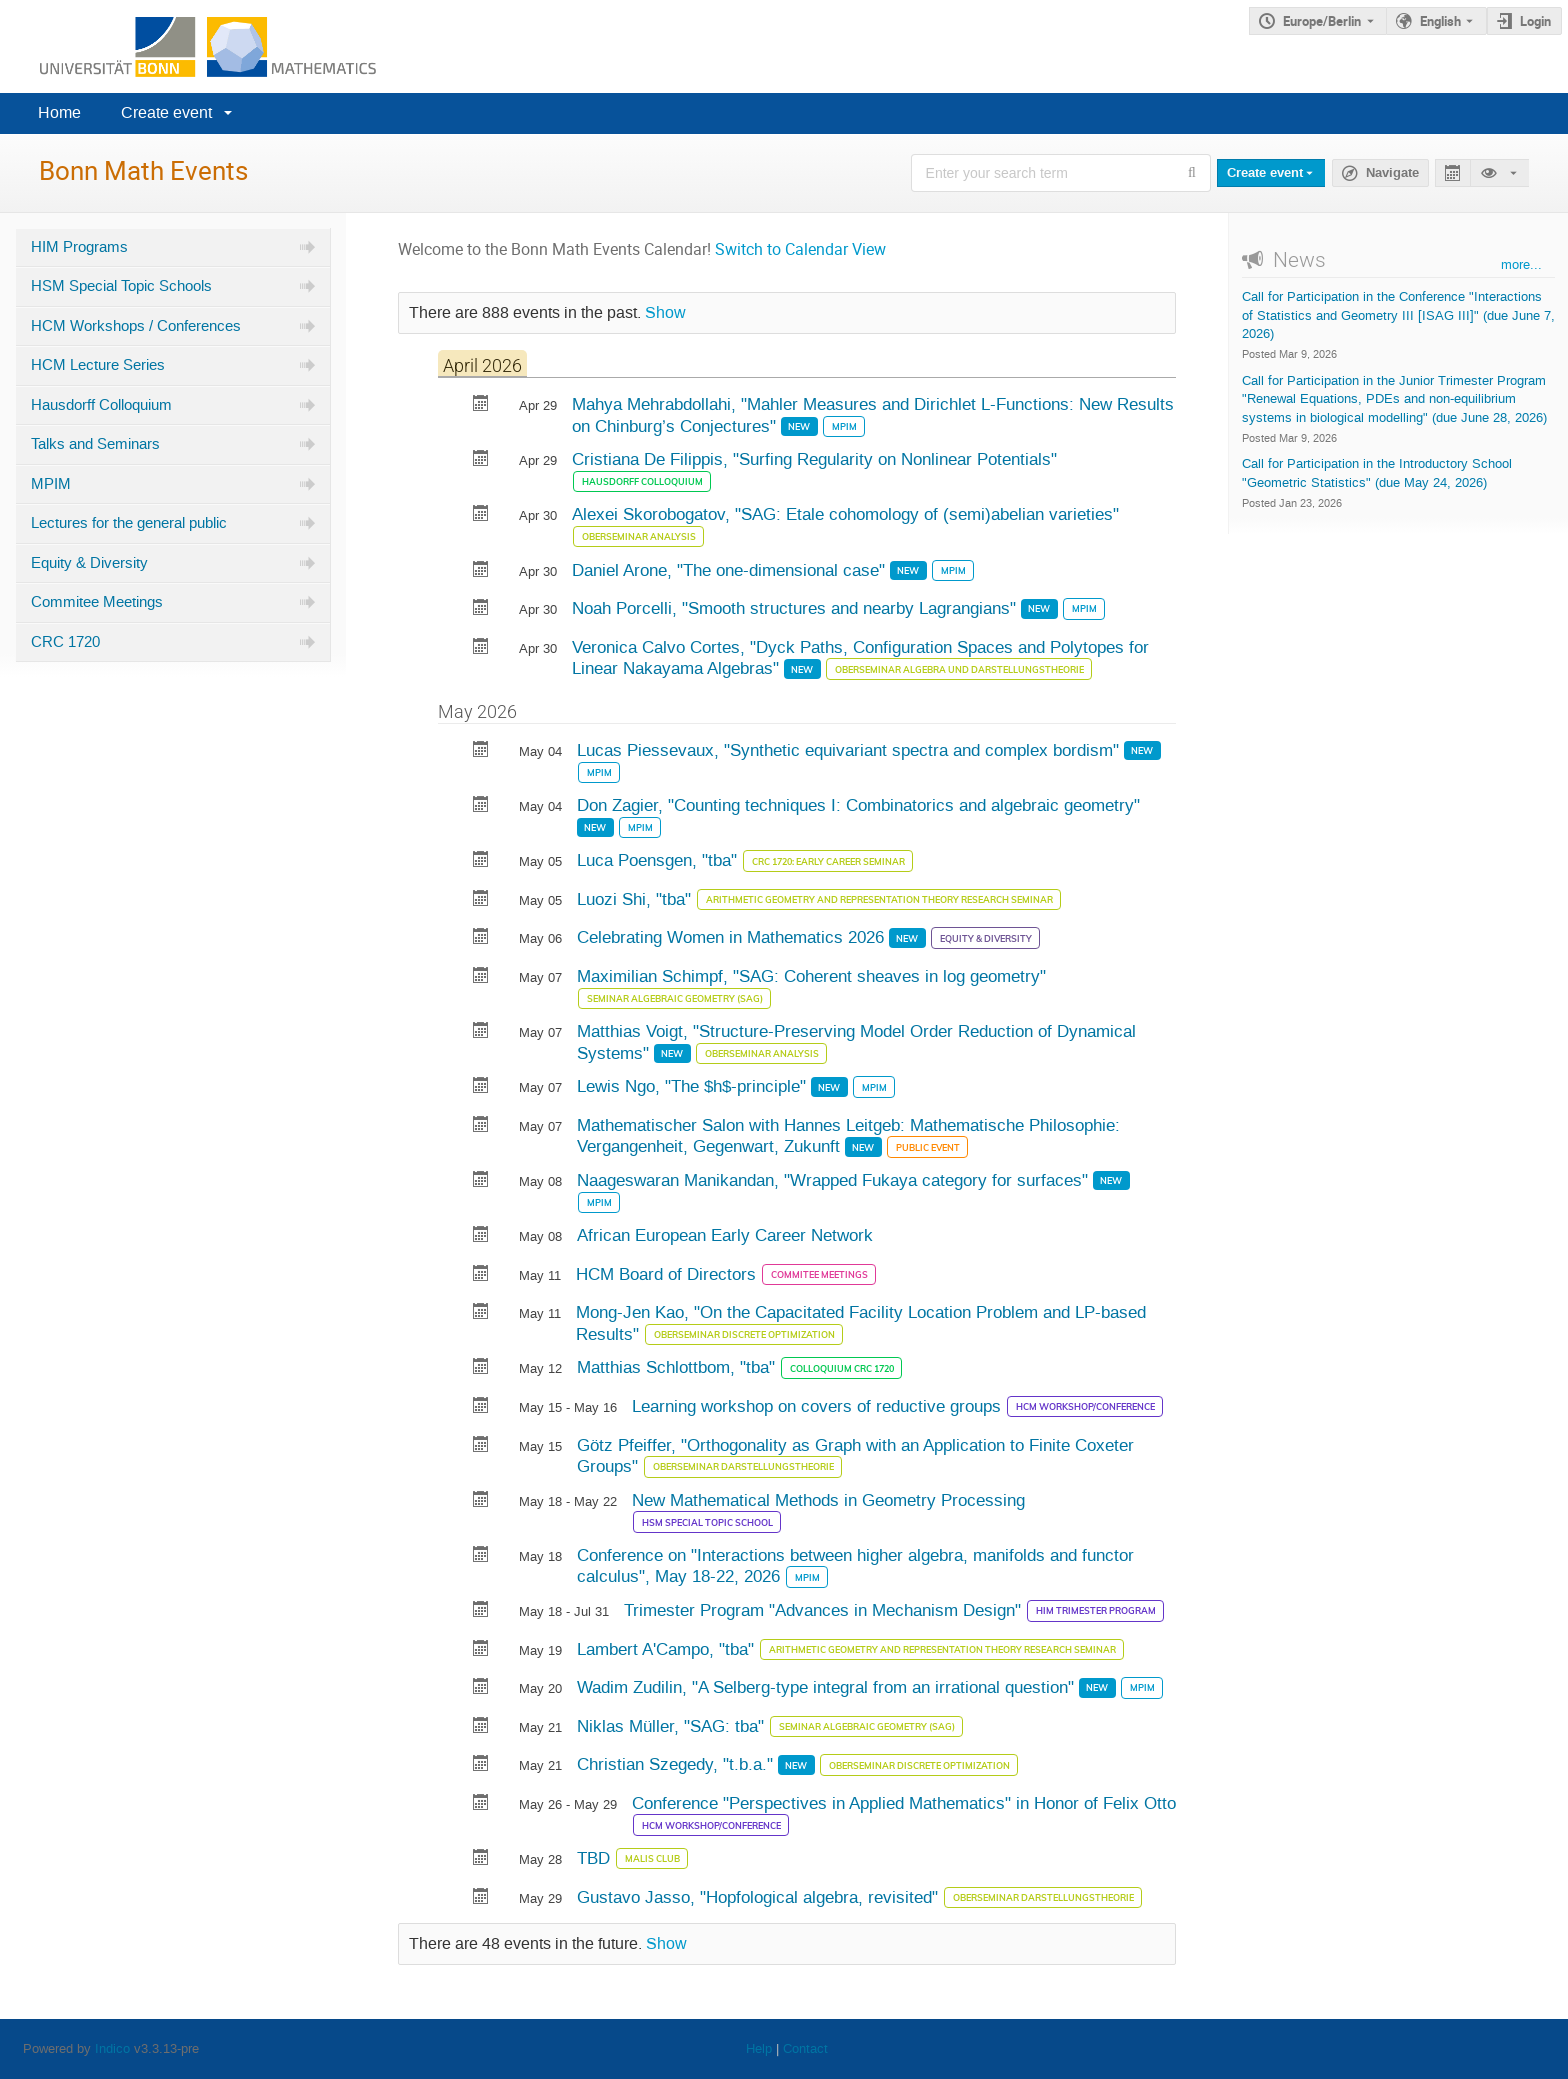 The image size is (1568, 2079). What do you see at coordinates (904, 1803) in the screenshot?
I see `Conference "Perspectives in Applied Mathematics" in Honor of Felix Otto` at bounding box center [904, 1803].